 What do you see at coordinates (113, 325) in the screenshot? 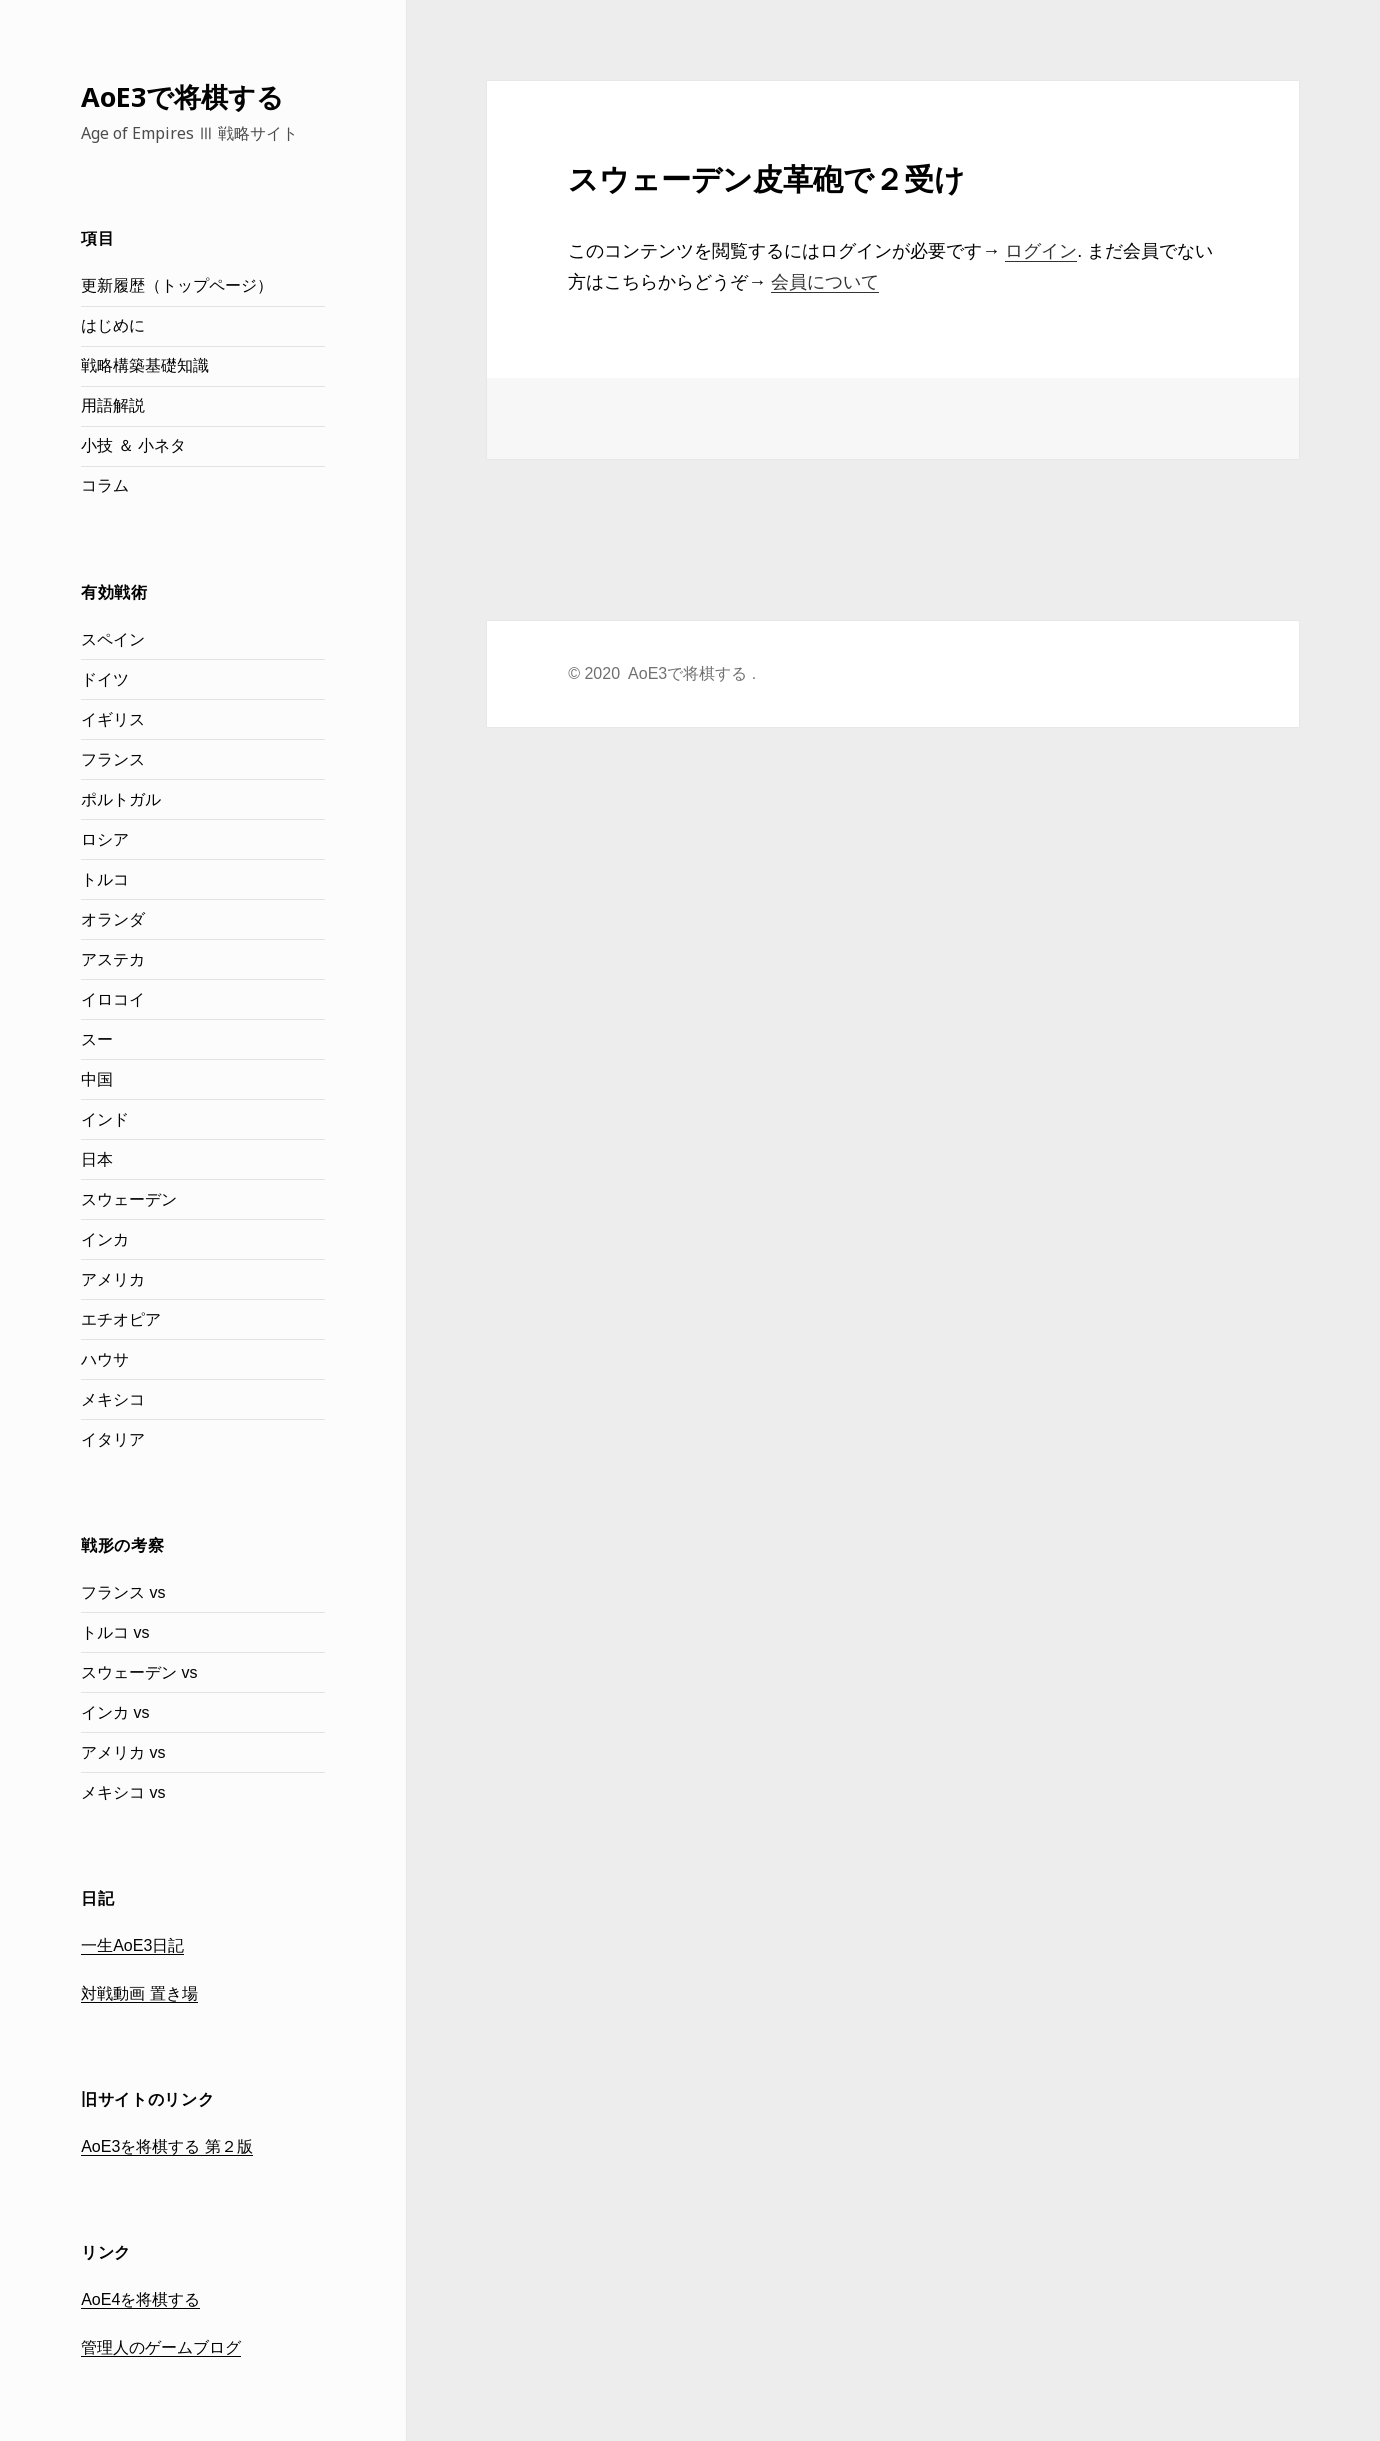
I see `はじめに` at bounding box center [113, 325].